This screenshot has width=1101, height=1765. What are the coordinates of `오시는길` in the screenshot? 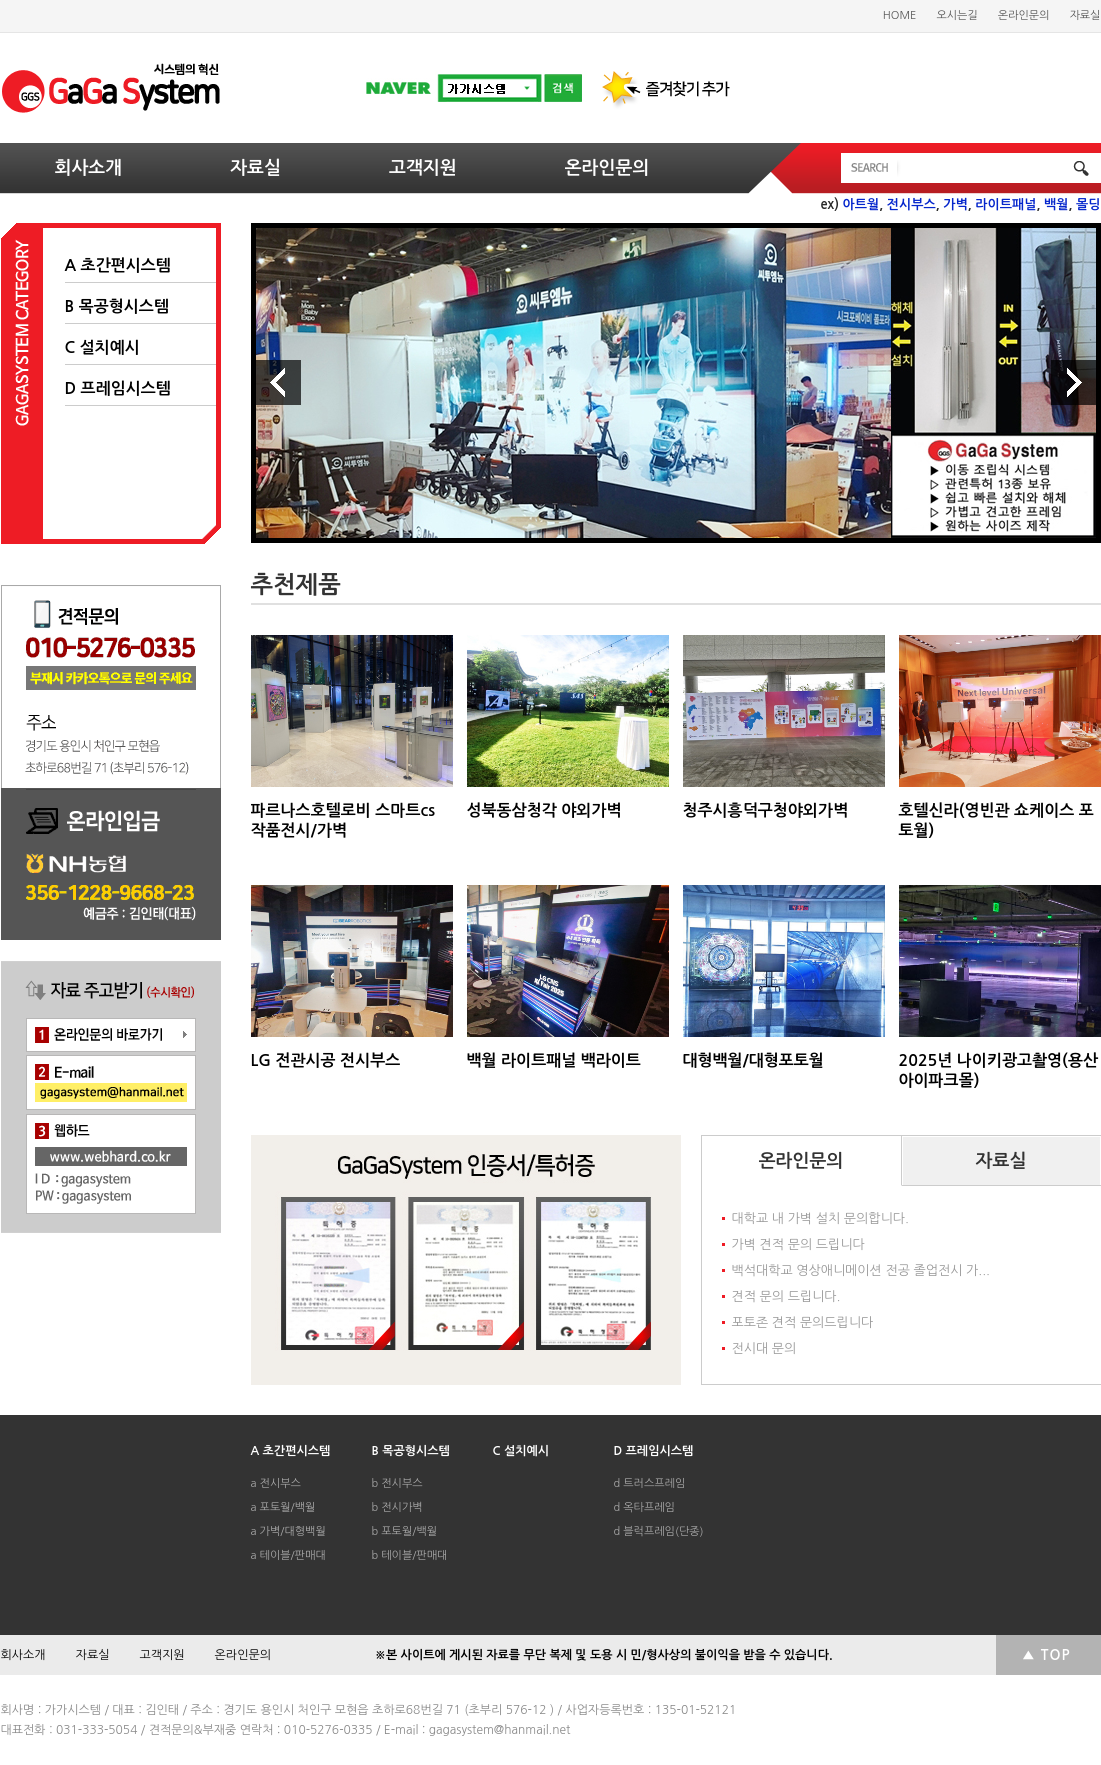 It's located at (956, 15).